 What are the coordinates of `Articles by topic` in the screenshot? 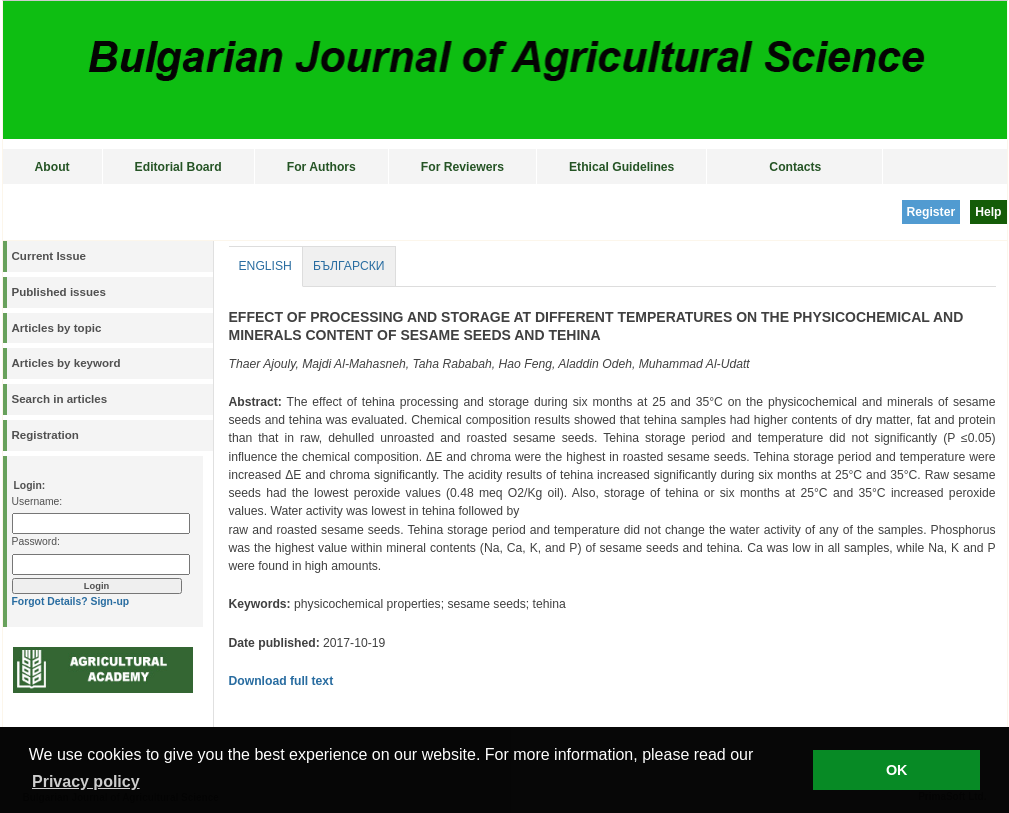 It's located at (57, 328).